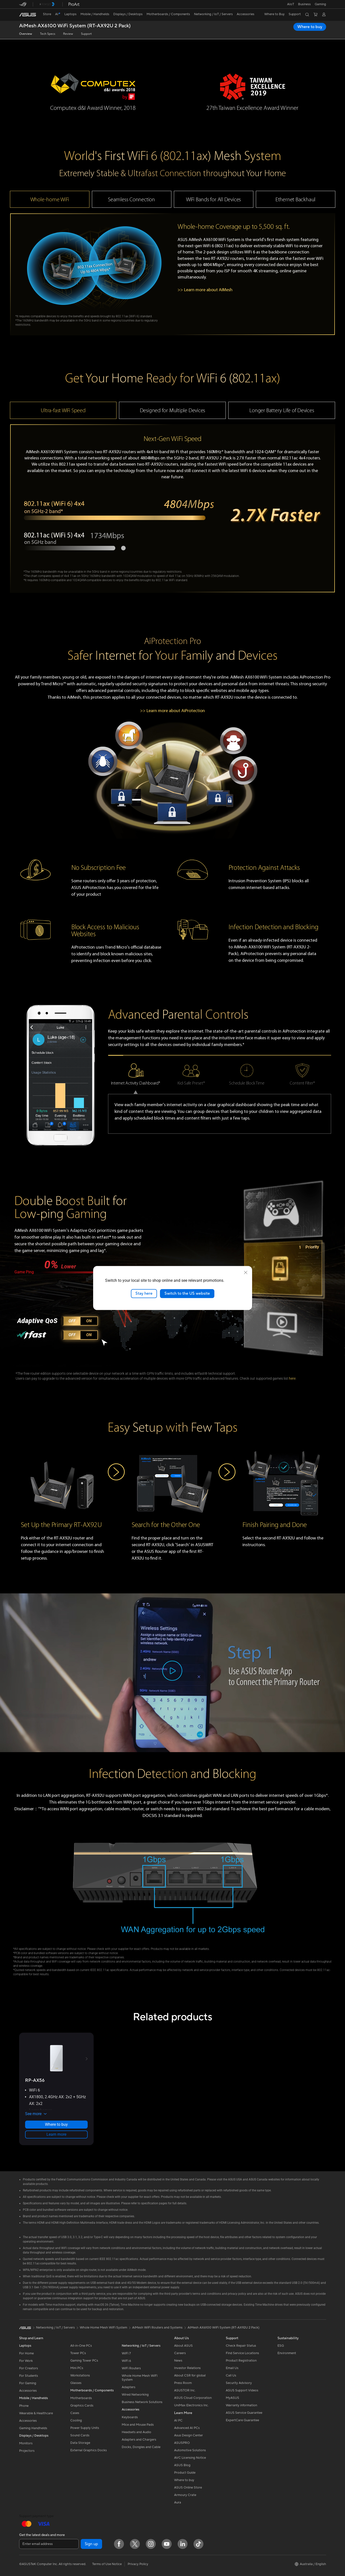 The width and height of the screenshot is (345, 2576). What do you see at coordinates (242, 2420) in the screenshot?
I see `ExpertCare Guarantee` at bounding box center [242, 2420].